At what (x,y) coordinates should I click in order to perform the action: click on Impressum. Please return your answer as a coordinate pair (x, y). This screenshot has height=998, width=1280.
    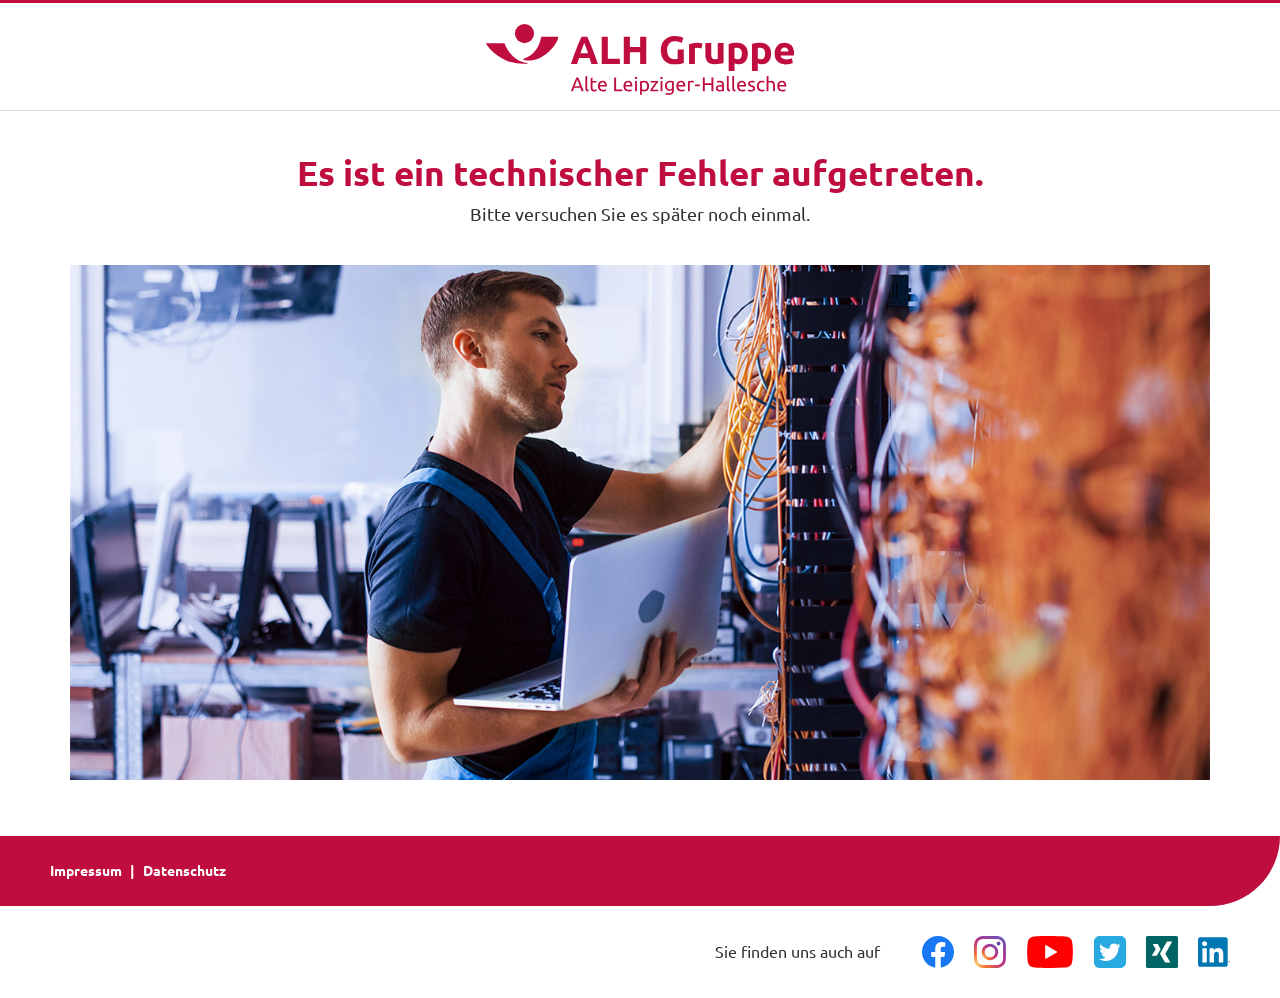
    Looking at the image, I should click on (86, 871).